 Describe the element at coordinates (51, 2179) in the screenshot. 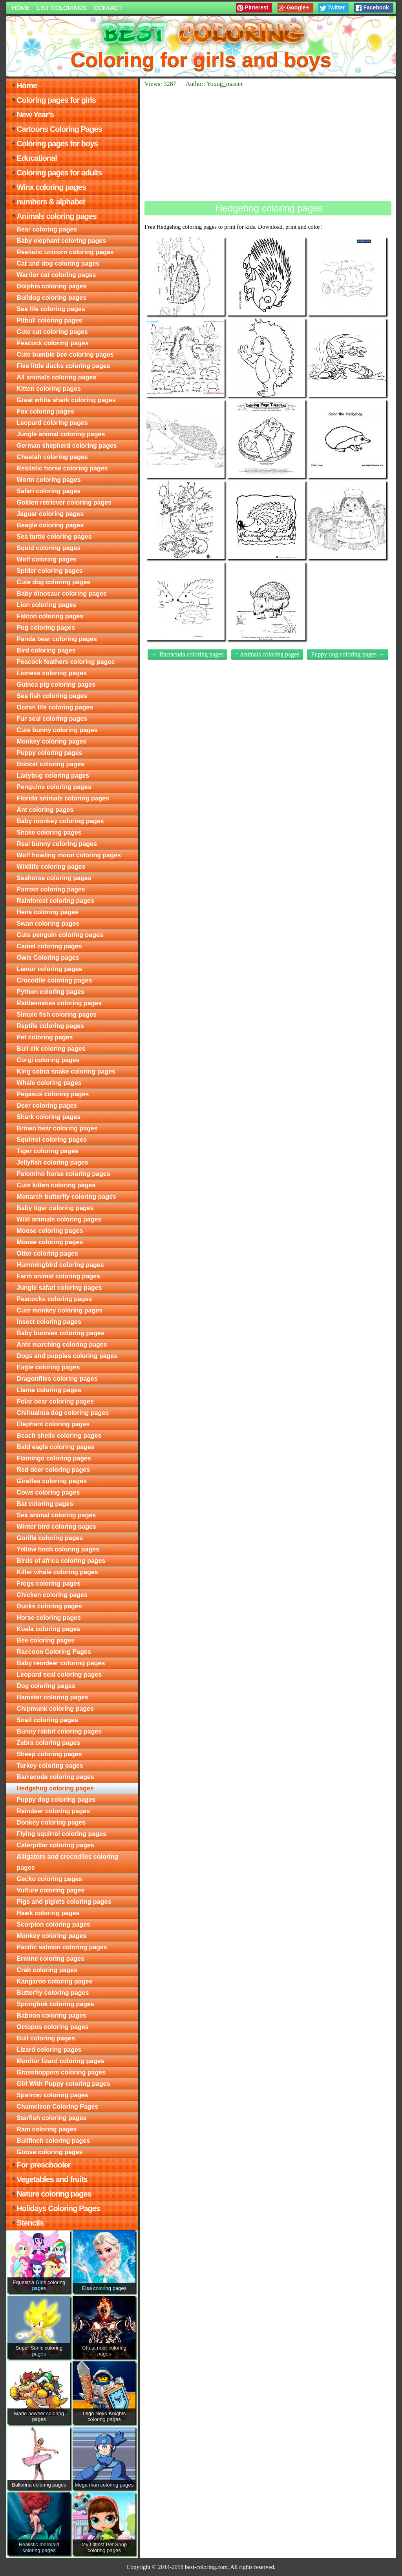

I see `Vegetables and fruits` at that location.